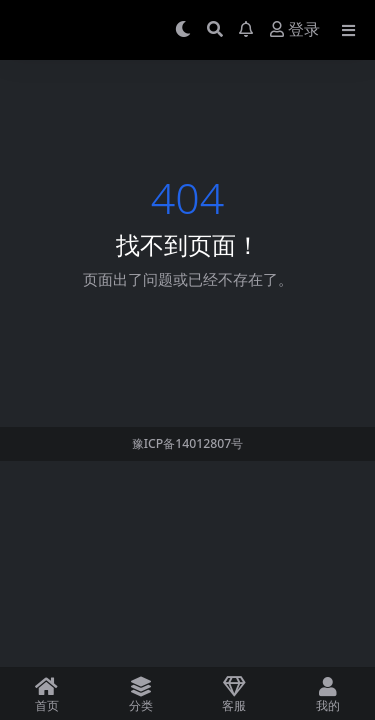  Describe the element at coordinates (188, 443) in the screenshot. I see `豫ICP备14012807号` at that location.